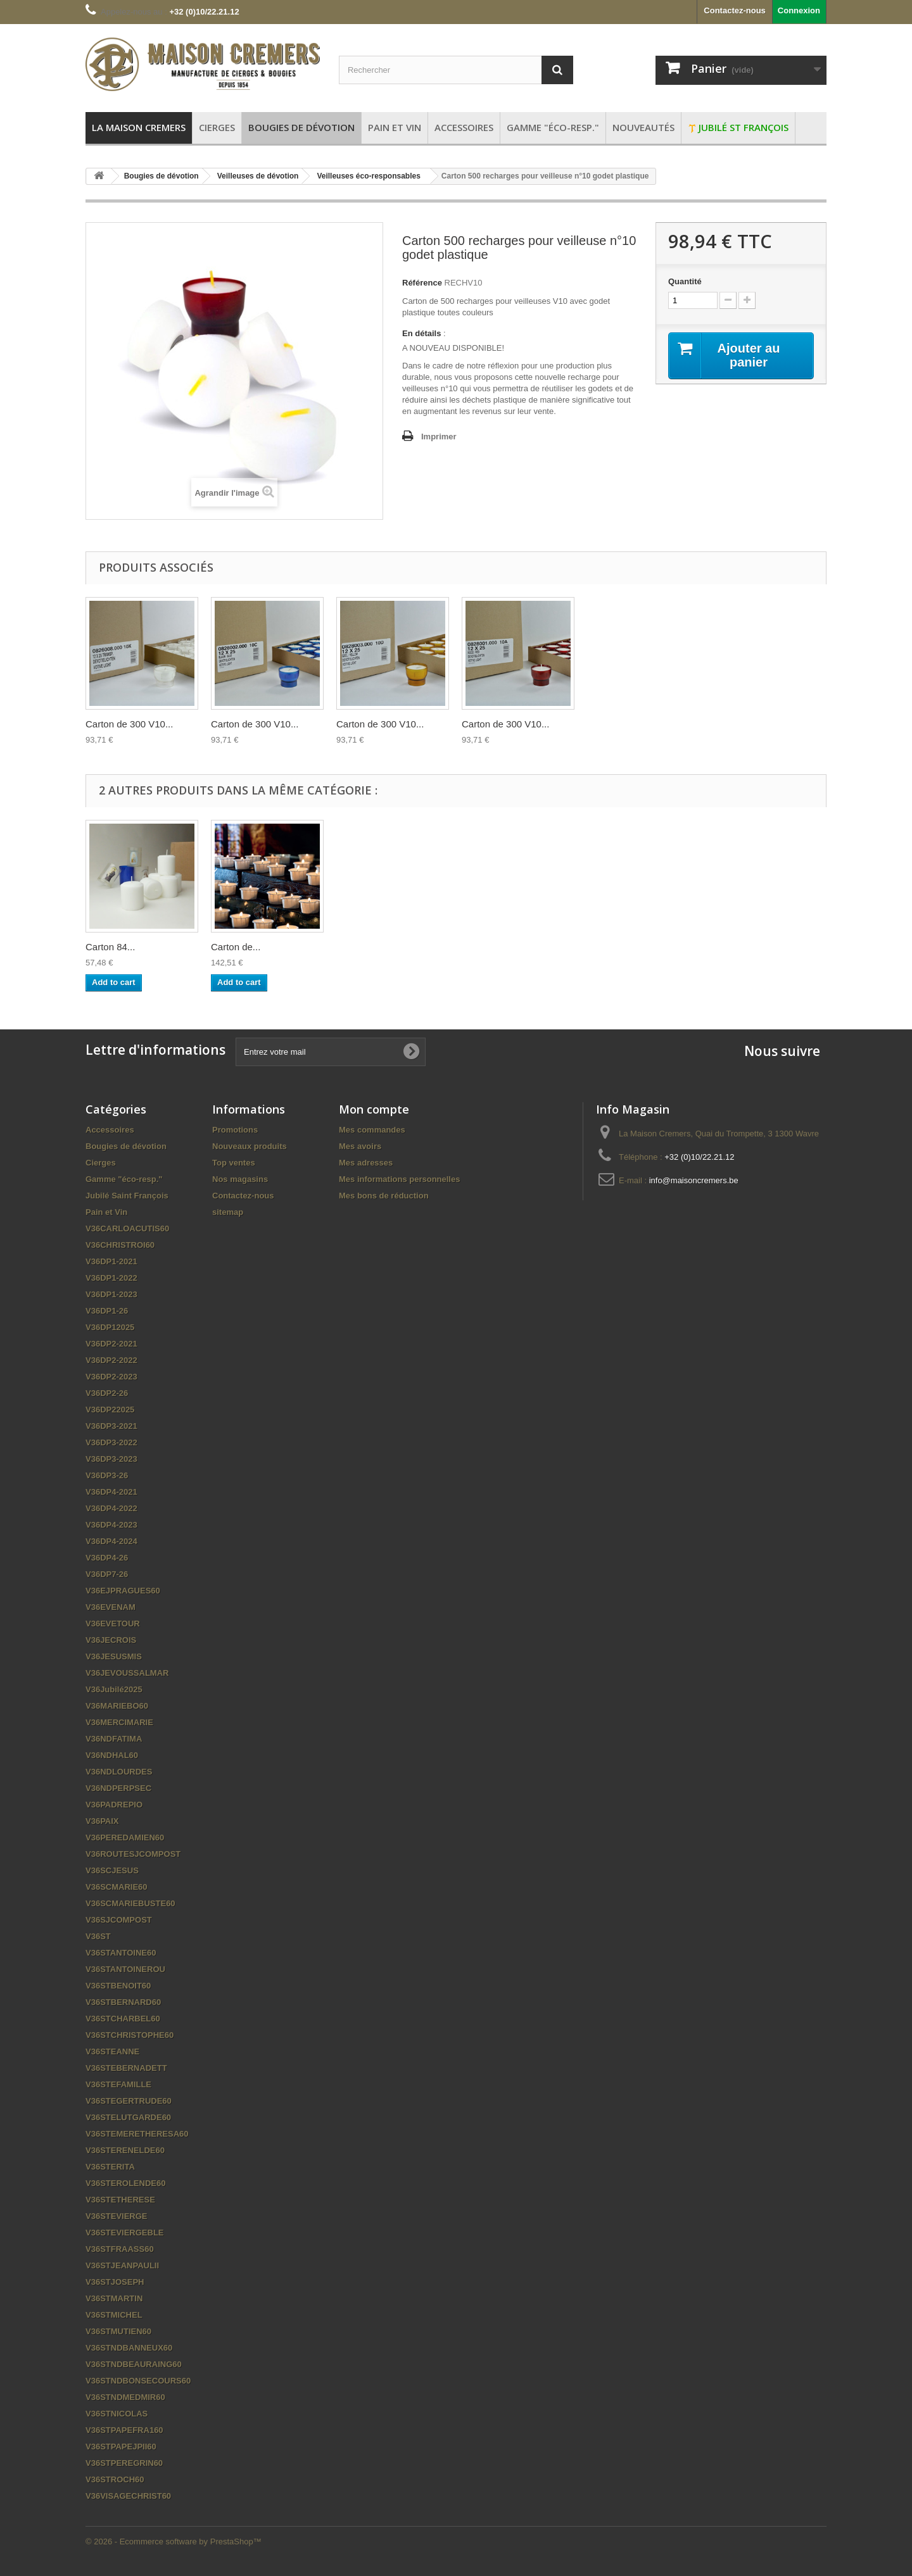 The image size is (912, 2576). I want to click on V36STEROLENDE60, so click(125, 2183).